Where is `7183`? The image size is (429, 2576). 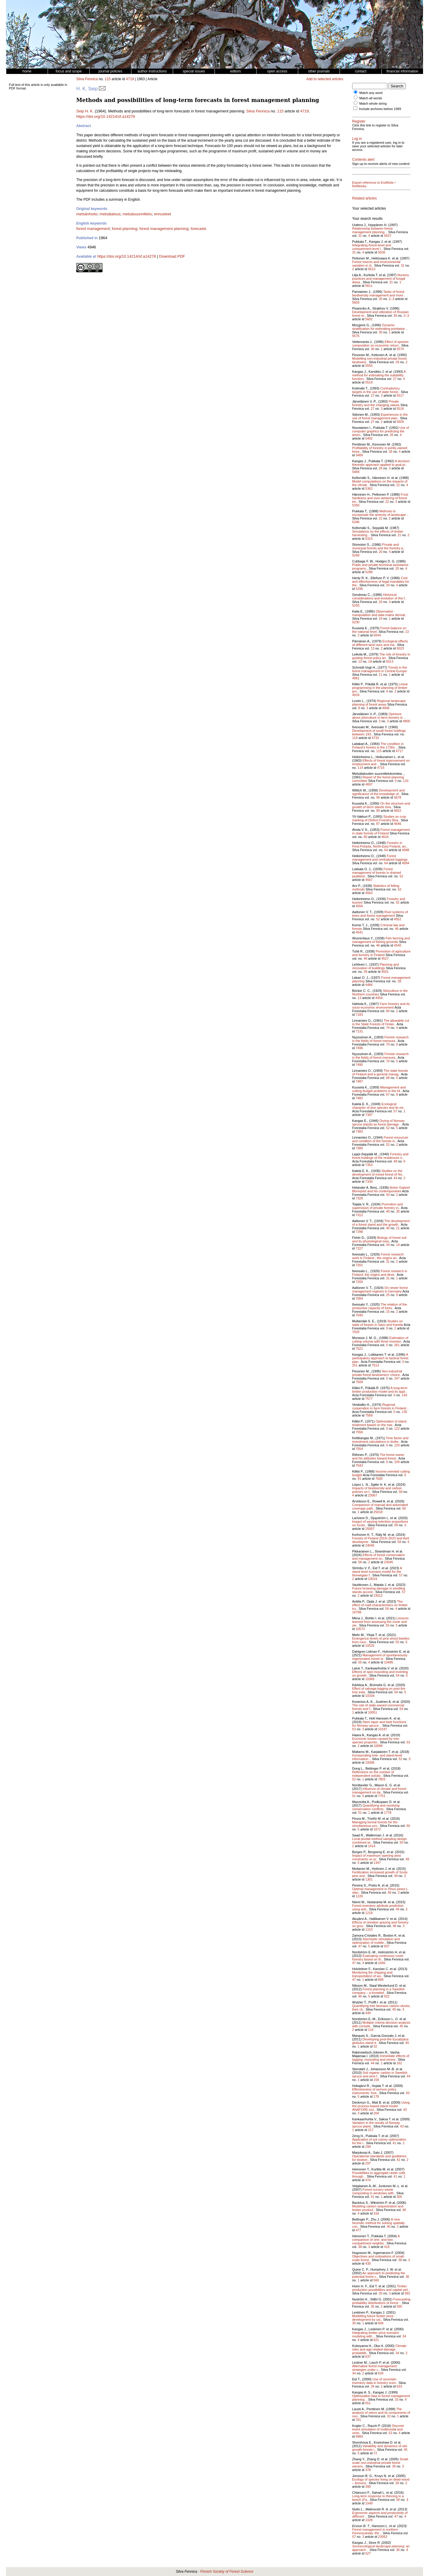 7183 is located at coordinates (359, 1014).